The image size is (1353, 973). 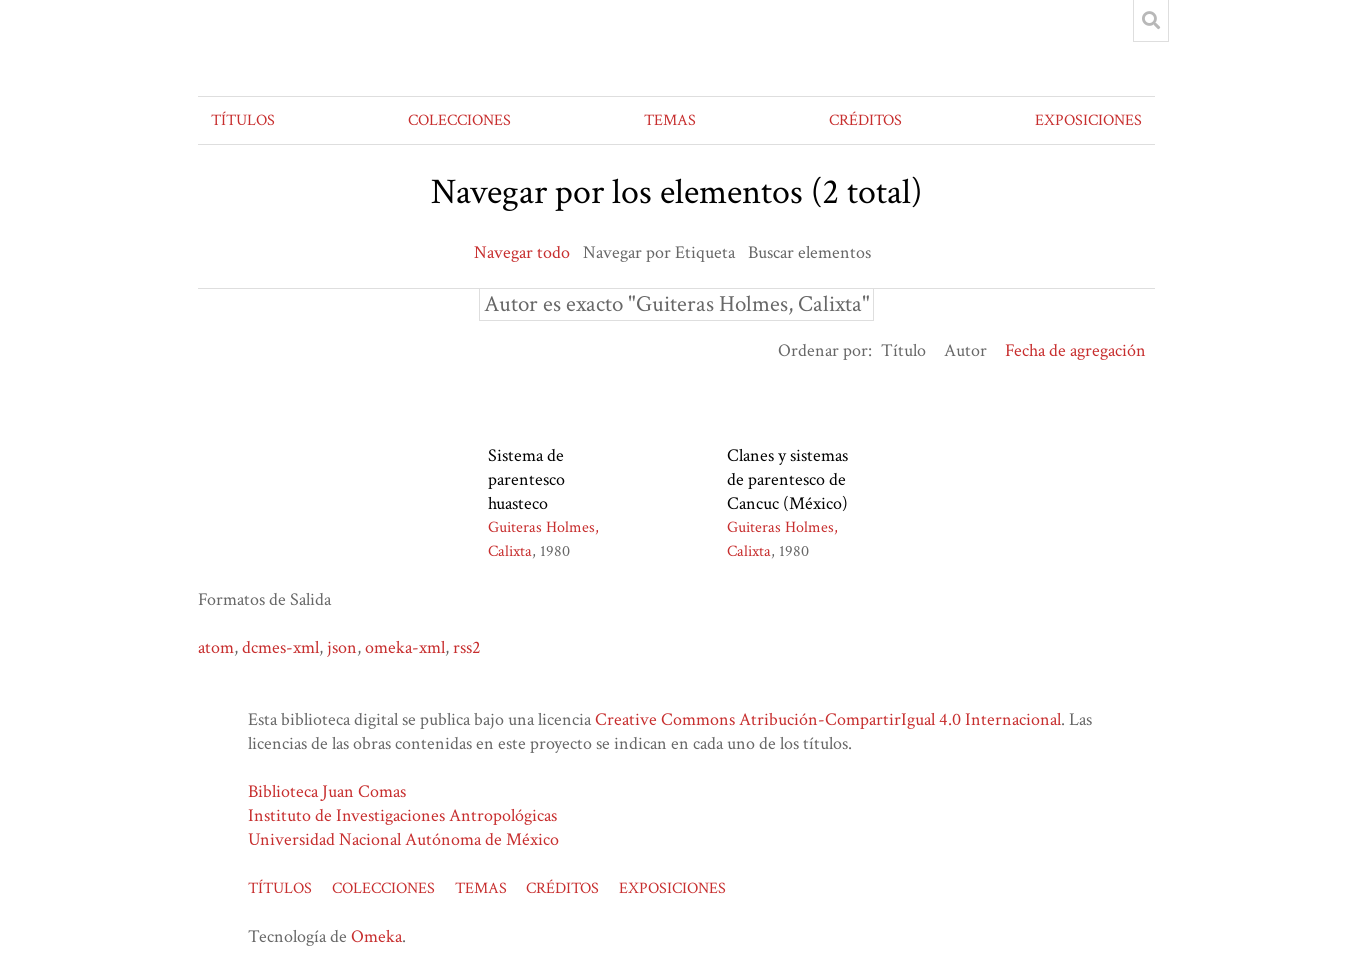 What do you see at coordinates (965, 350) in the screenshot?
I see `Autor` at bounding box center [965, 350].